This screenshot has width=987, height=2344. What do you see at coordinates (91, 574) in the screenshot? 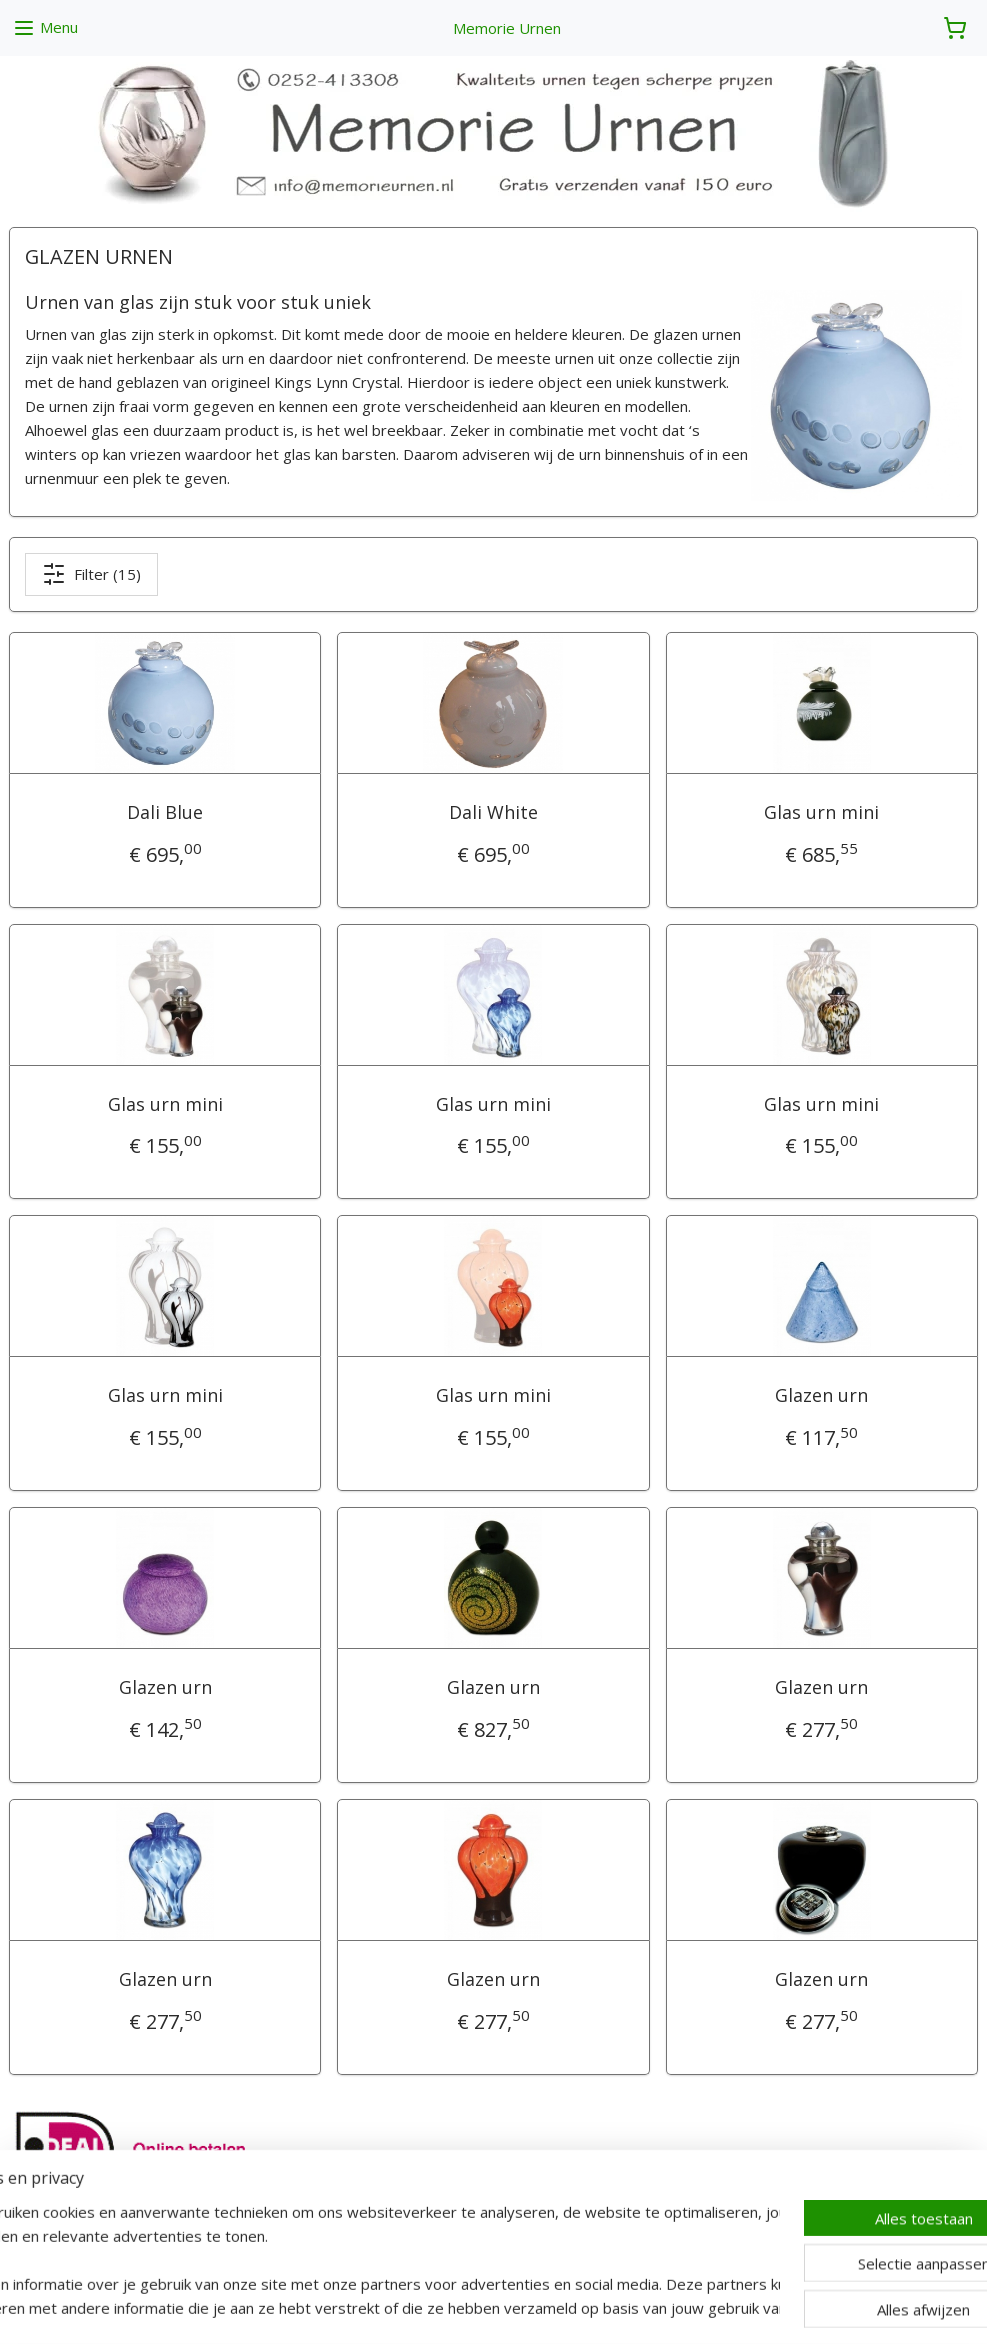
I see `Filter (15)` at bounding box center [91, 574].